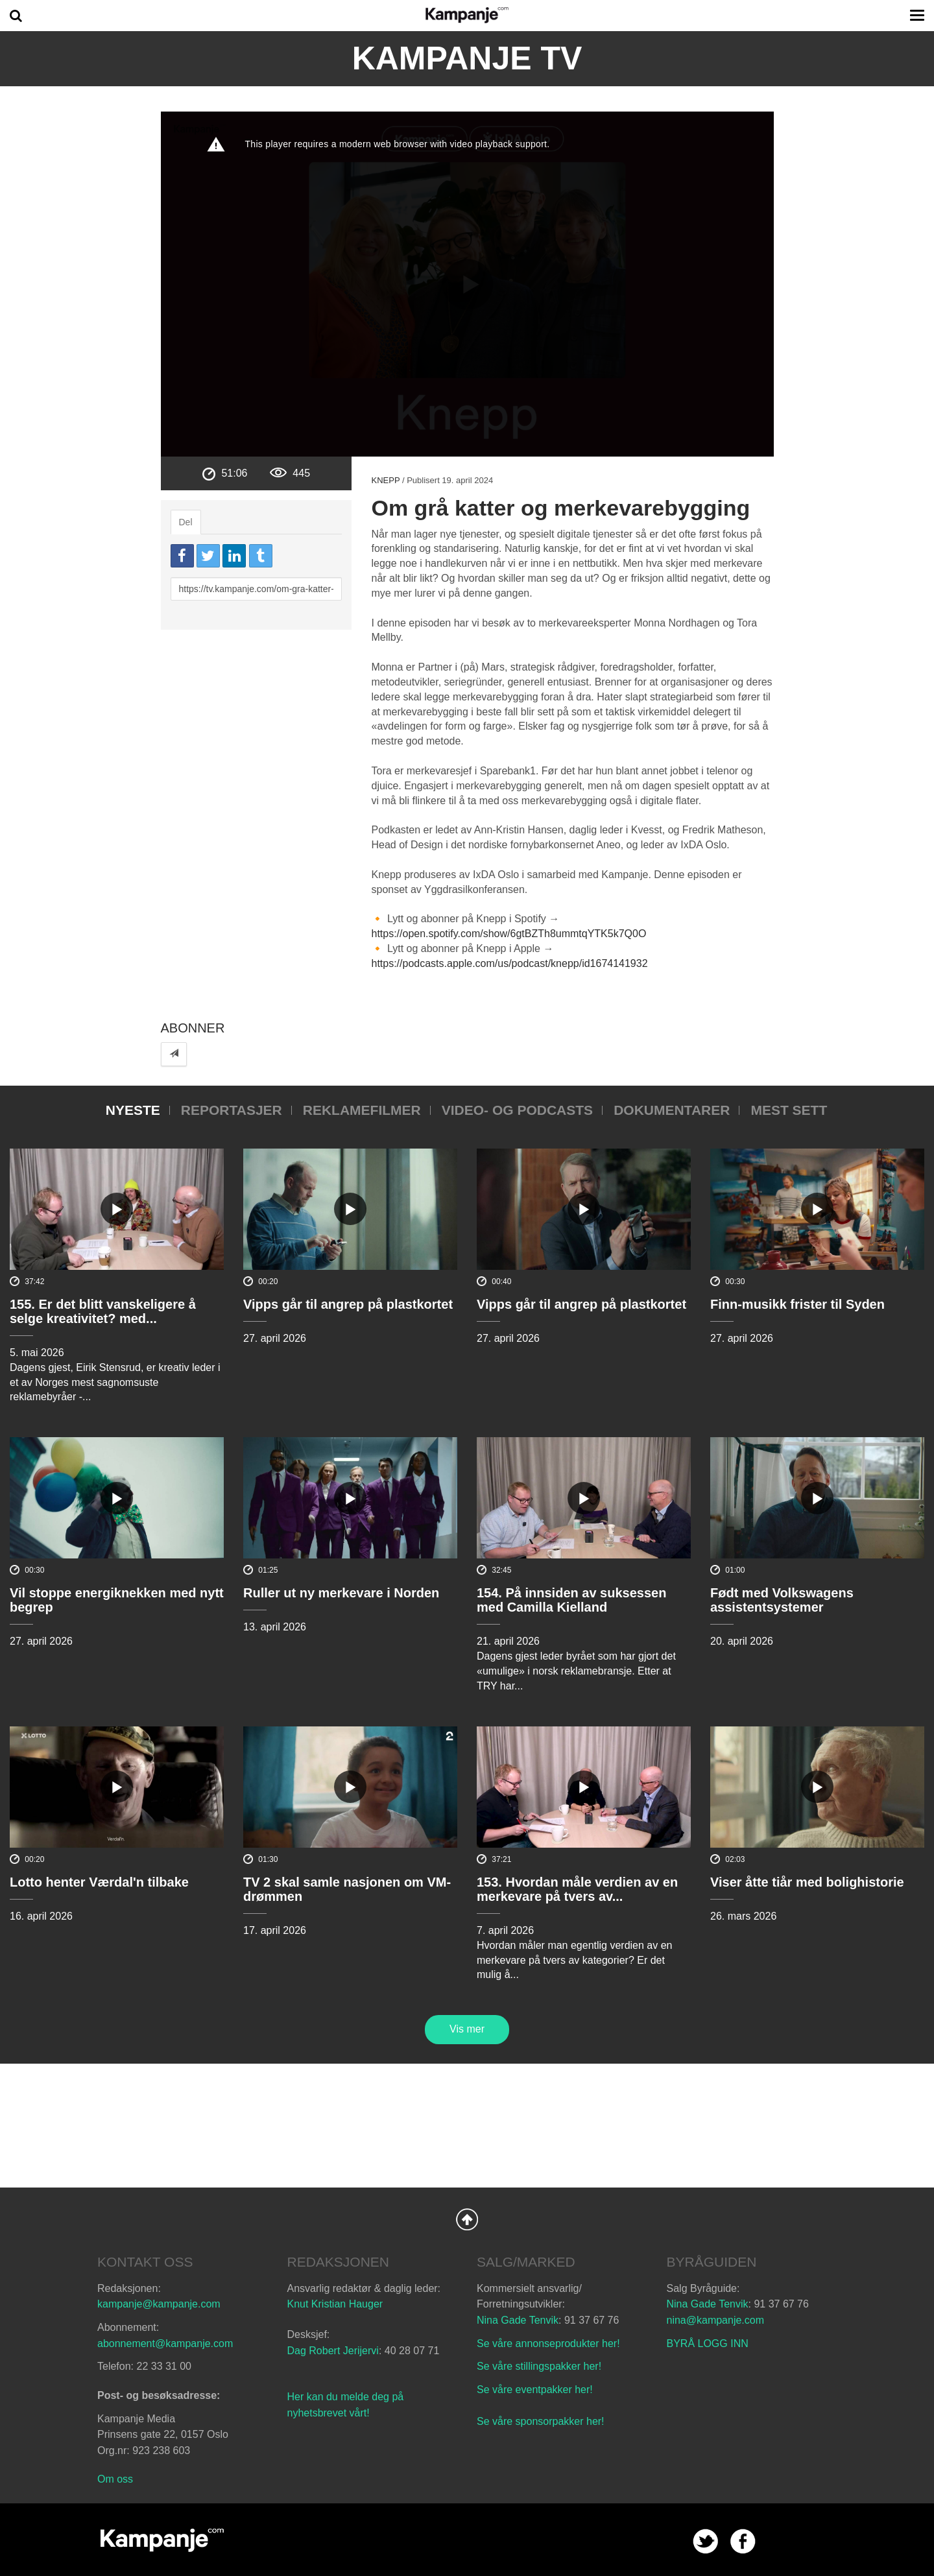 The height and width of the screenshot is (2576, 934). What do you see at coordinates (782, 1600) in the screenshot?
I see `Født med Volkswagens assistentsystemer` at bounding box center [782, 1600].